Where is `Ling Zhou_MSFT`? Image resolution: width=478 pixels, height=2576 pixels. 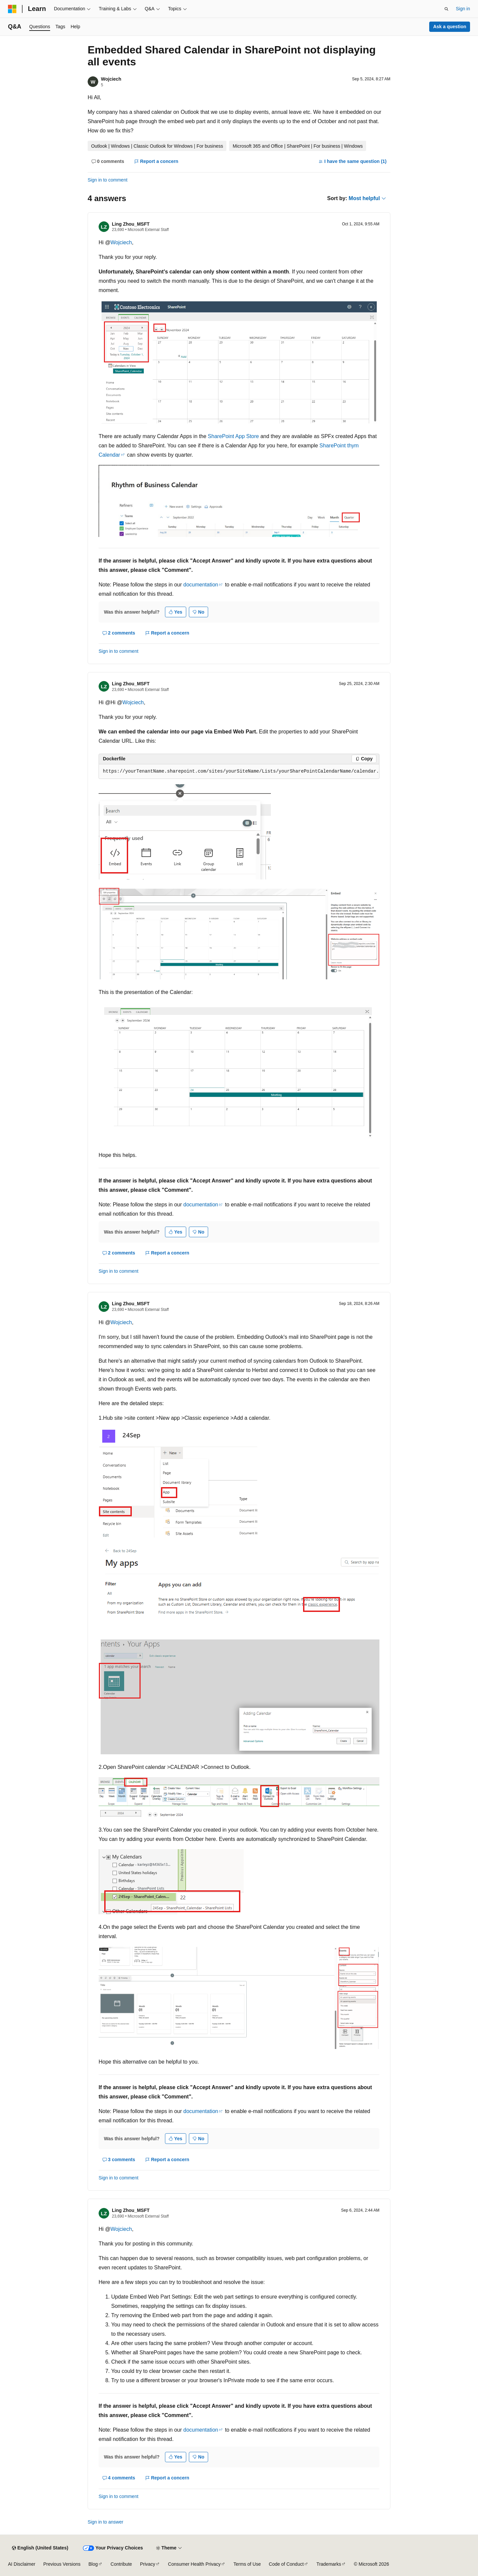
Ling Zhou_MSFT is located at coordinates (131, 224).